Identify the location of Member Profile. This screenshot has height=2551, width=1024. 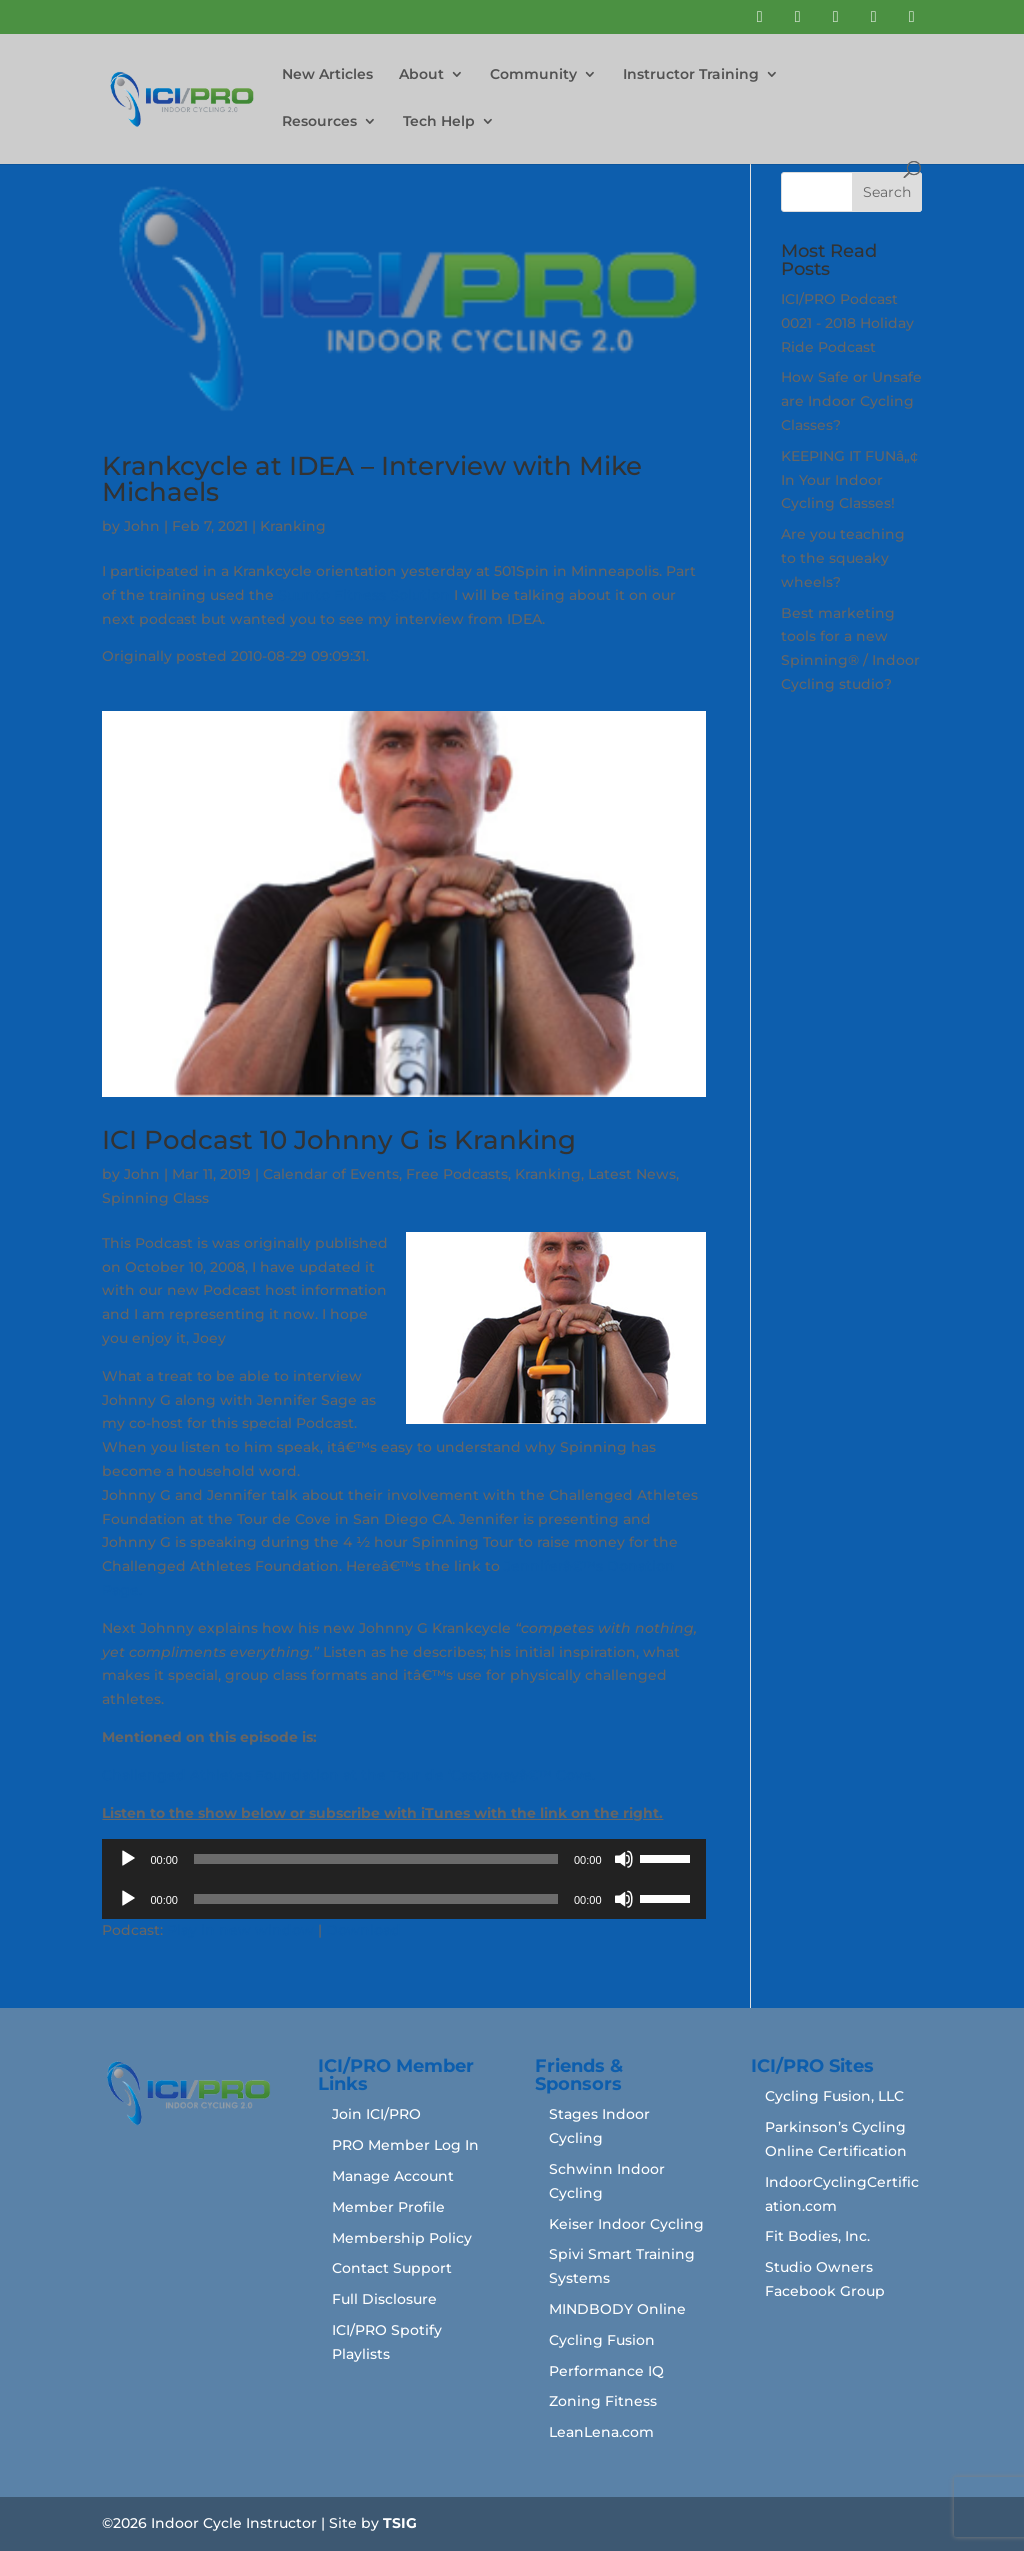
(388, 2207).